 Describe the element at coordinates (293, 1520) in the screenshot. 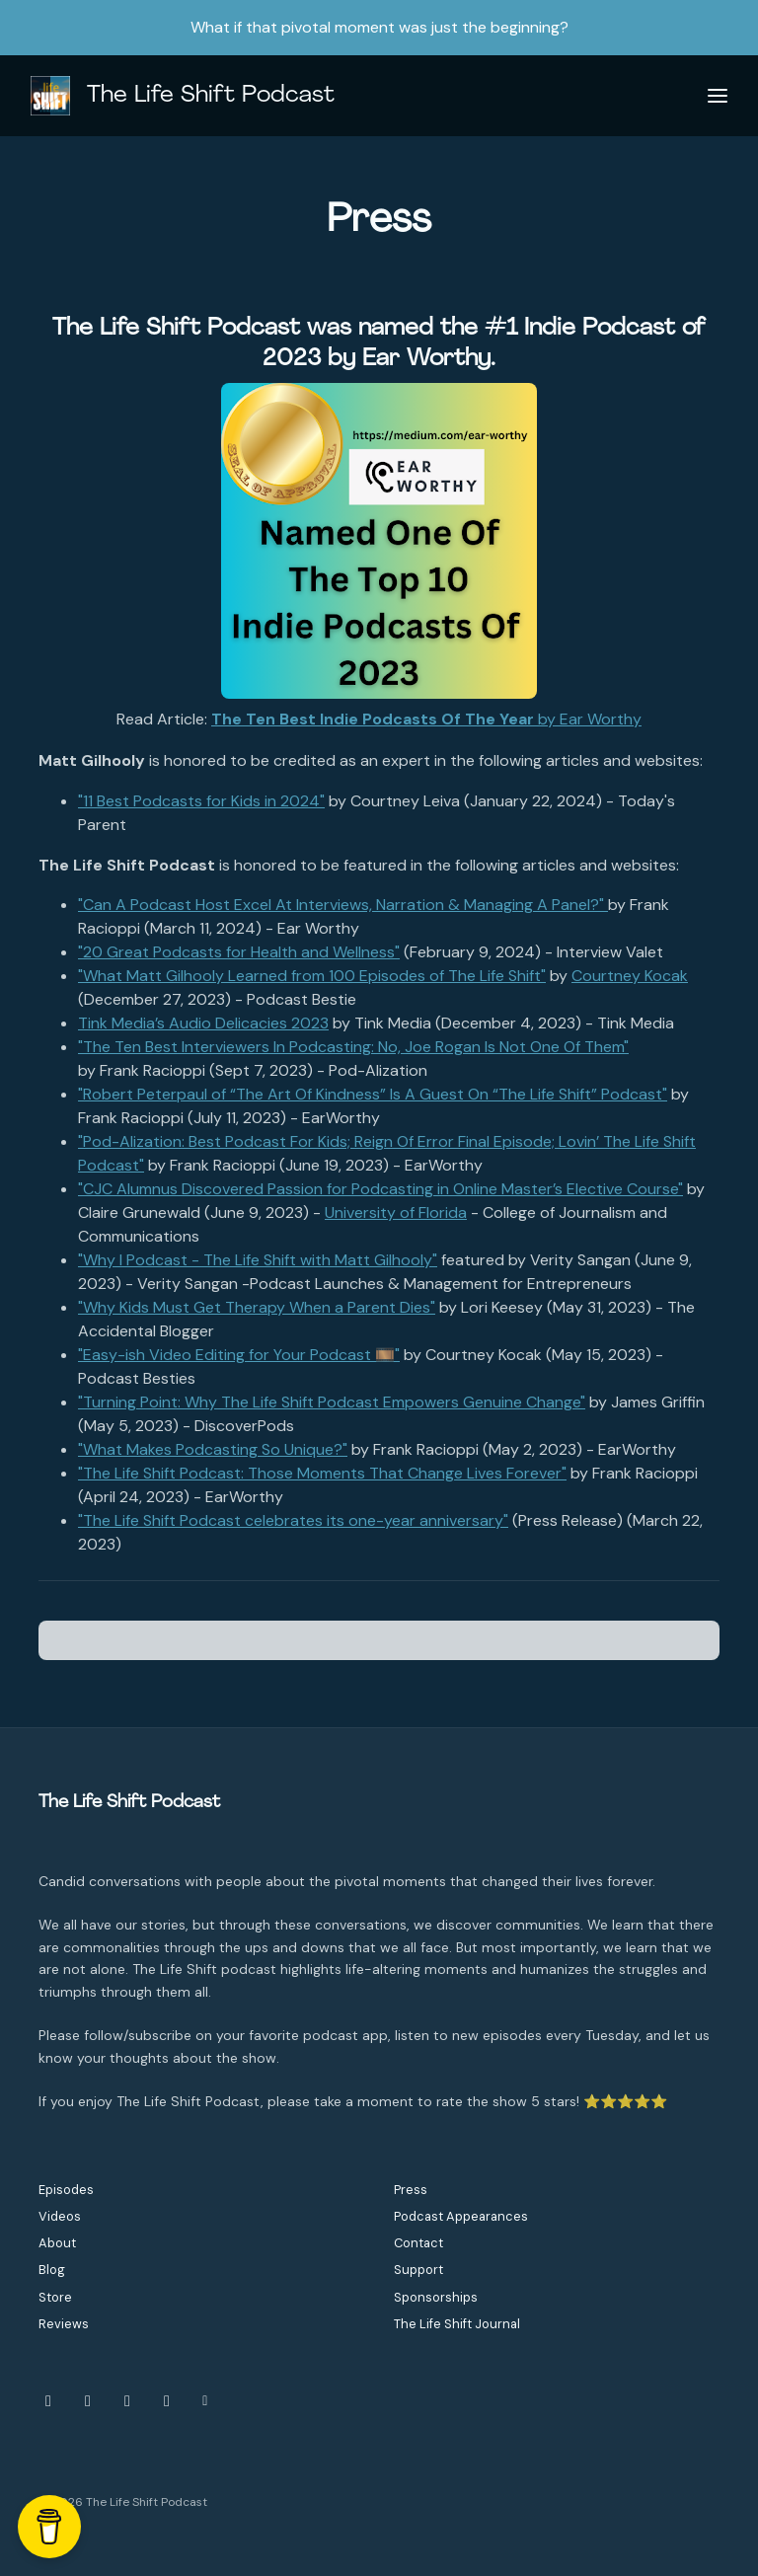

I see `"The Life Shift Podcast celebrates its one-year anniversary"` at that location.